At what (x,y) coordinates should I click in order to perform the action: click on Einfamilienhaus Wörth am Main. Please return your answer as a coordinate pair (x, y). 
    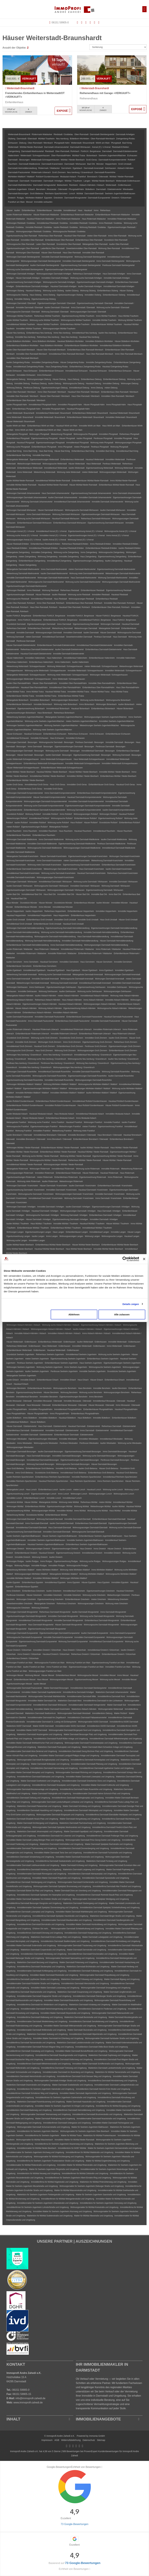
    Looking at the image, I should click on (40, 426).